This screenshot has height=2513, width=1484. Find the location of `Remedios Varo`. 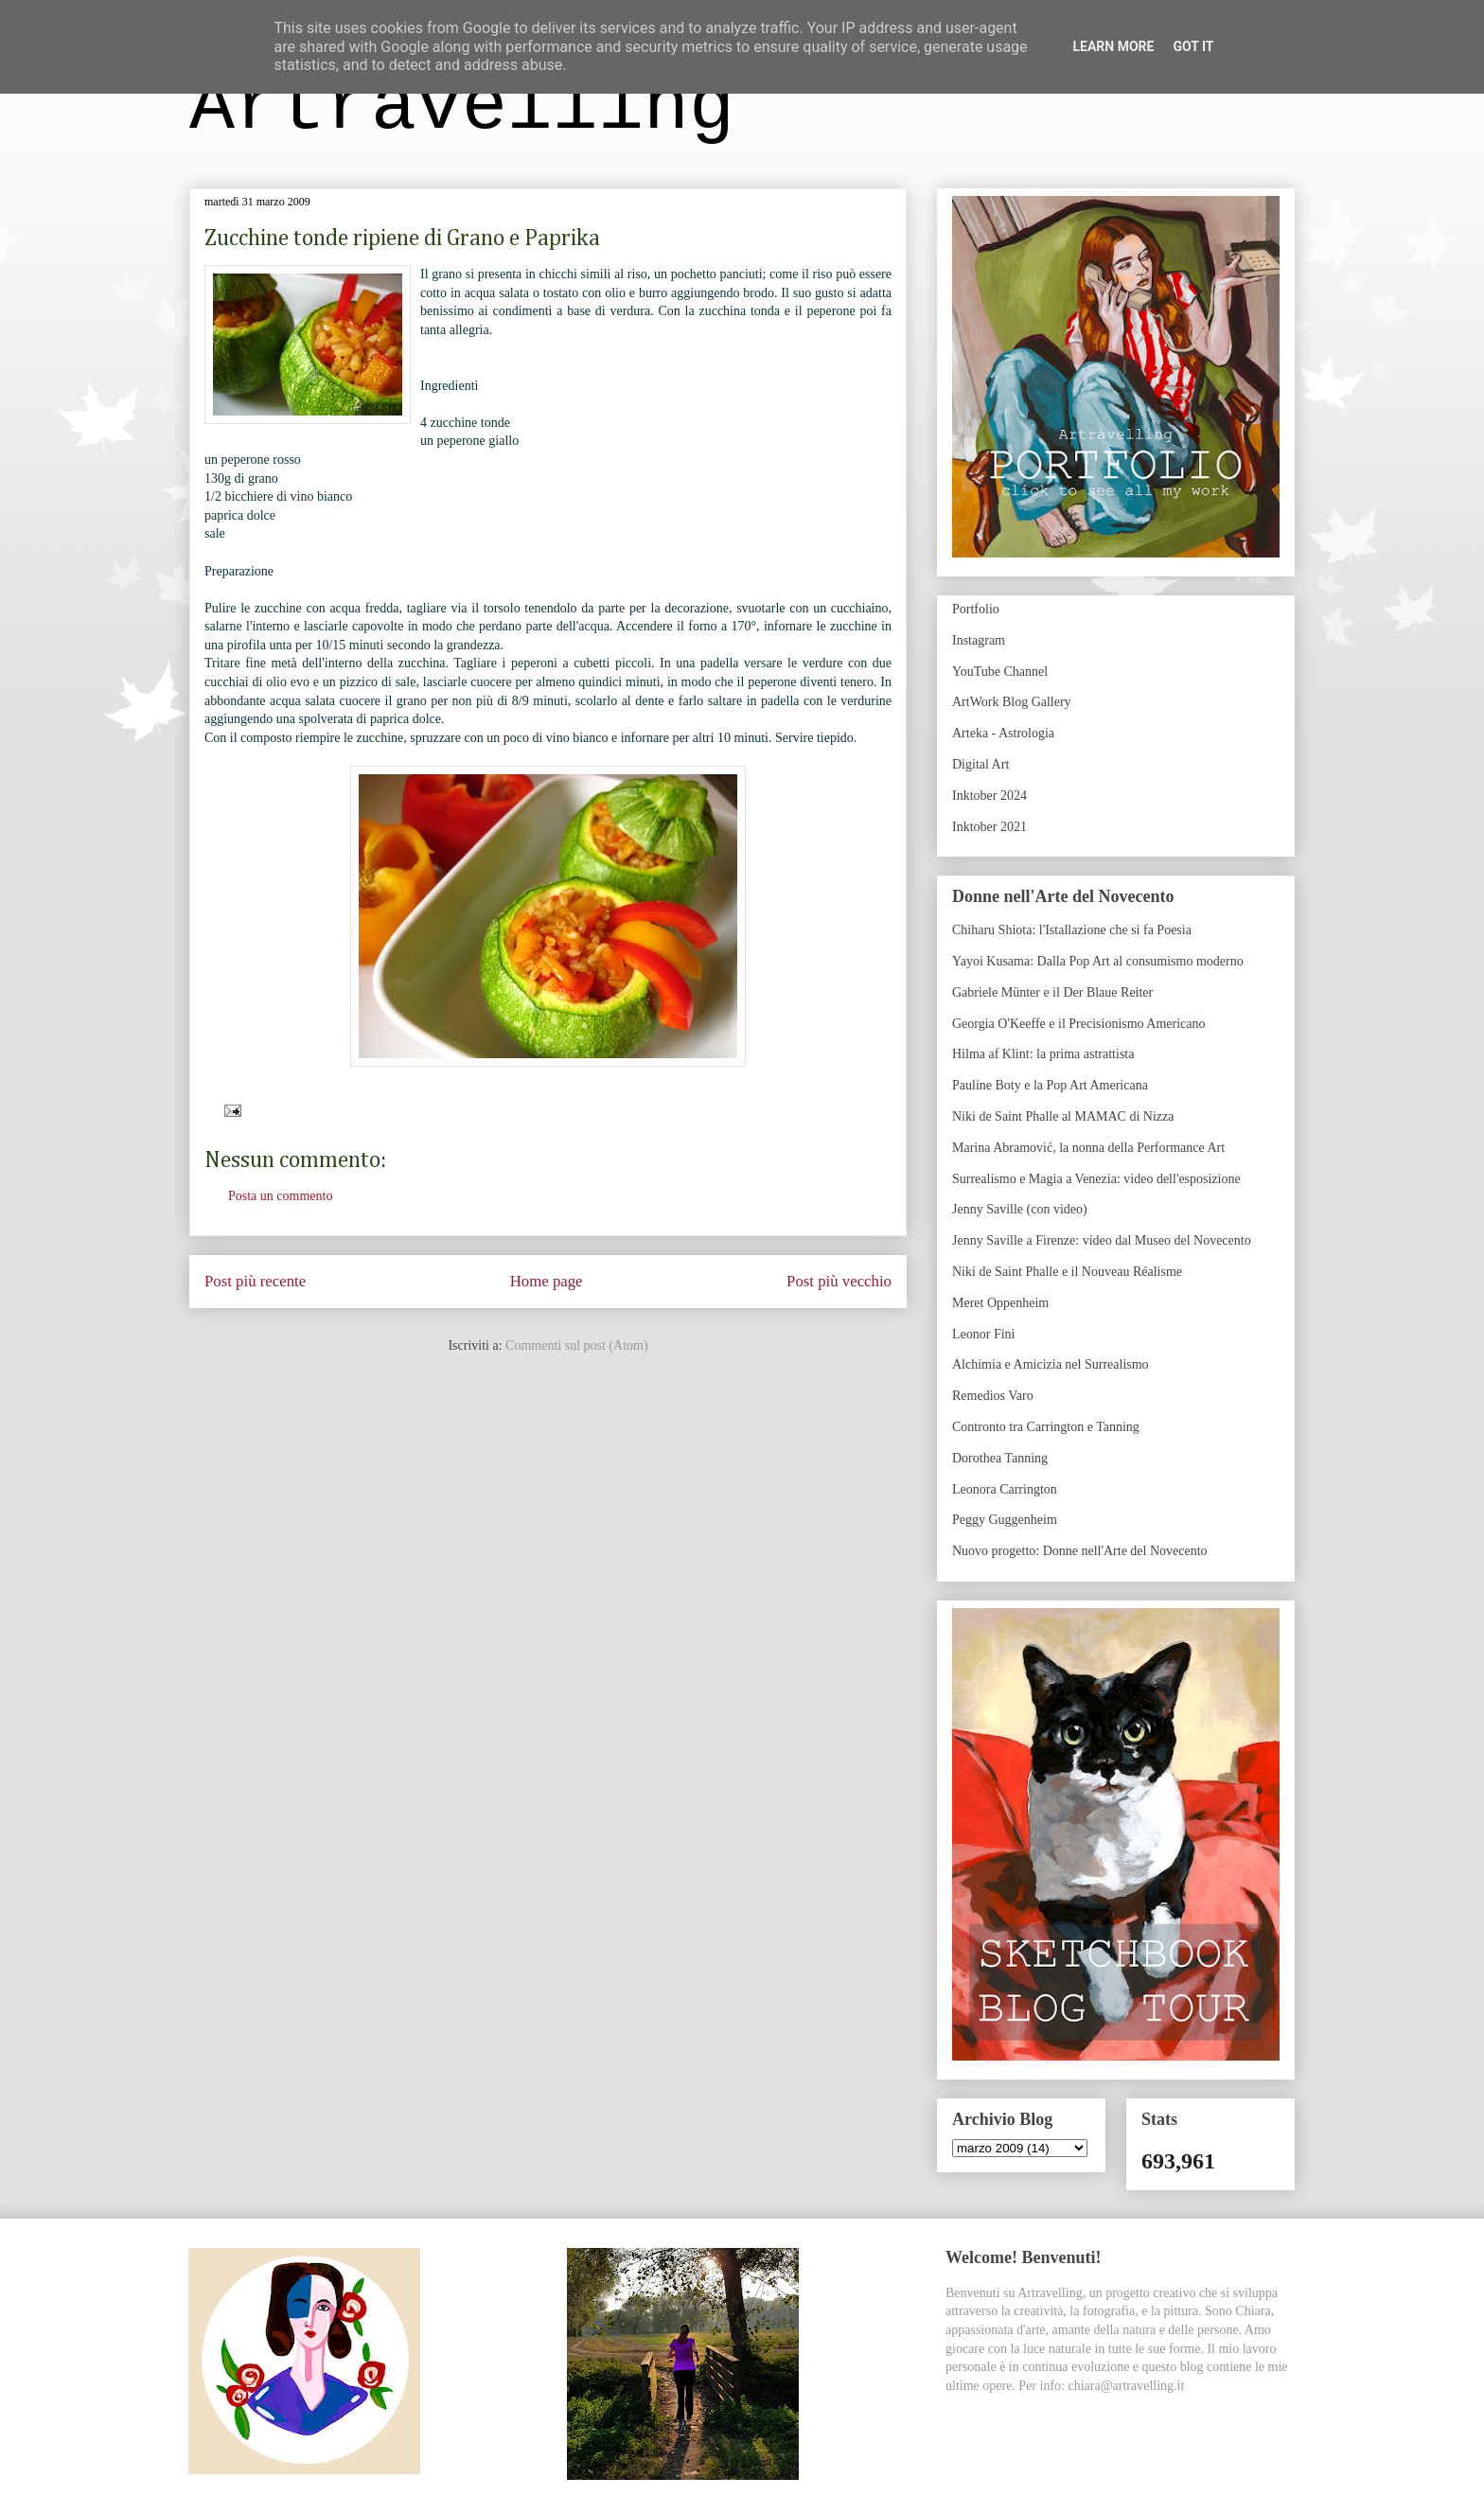

Remedios Varo is located at coordinates (993, 1396).